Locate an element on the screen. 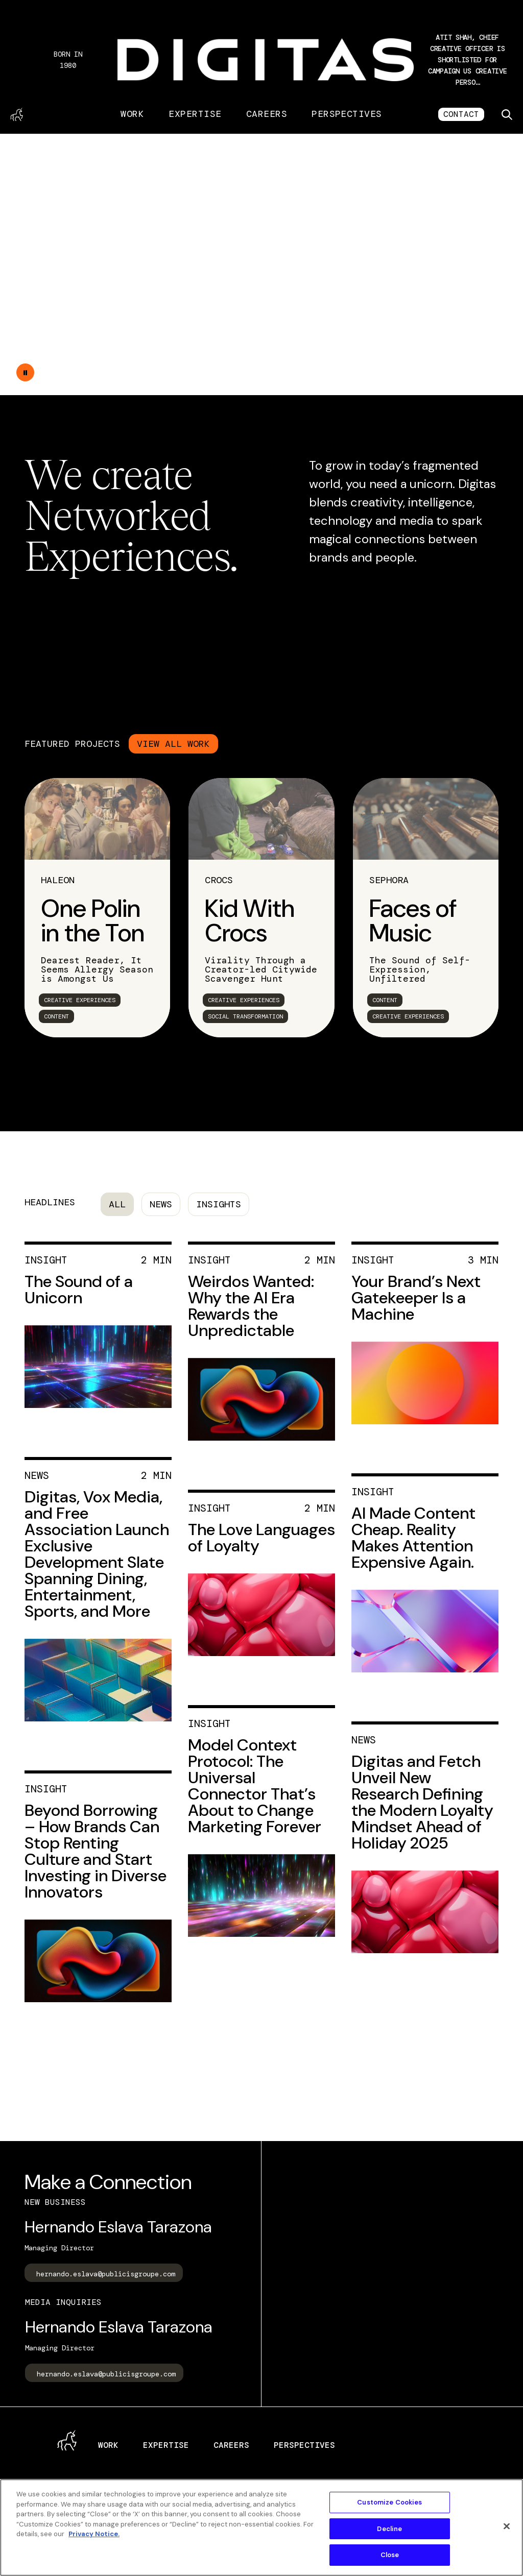 Image resolution: width=523 pixels, height=2576 pixels. Expertise is located at coordinates (195, 114).